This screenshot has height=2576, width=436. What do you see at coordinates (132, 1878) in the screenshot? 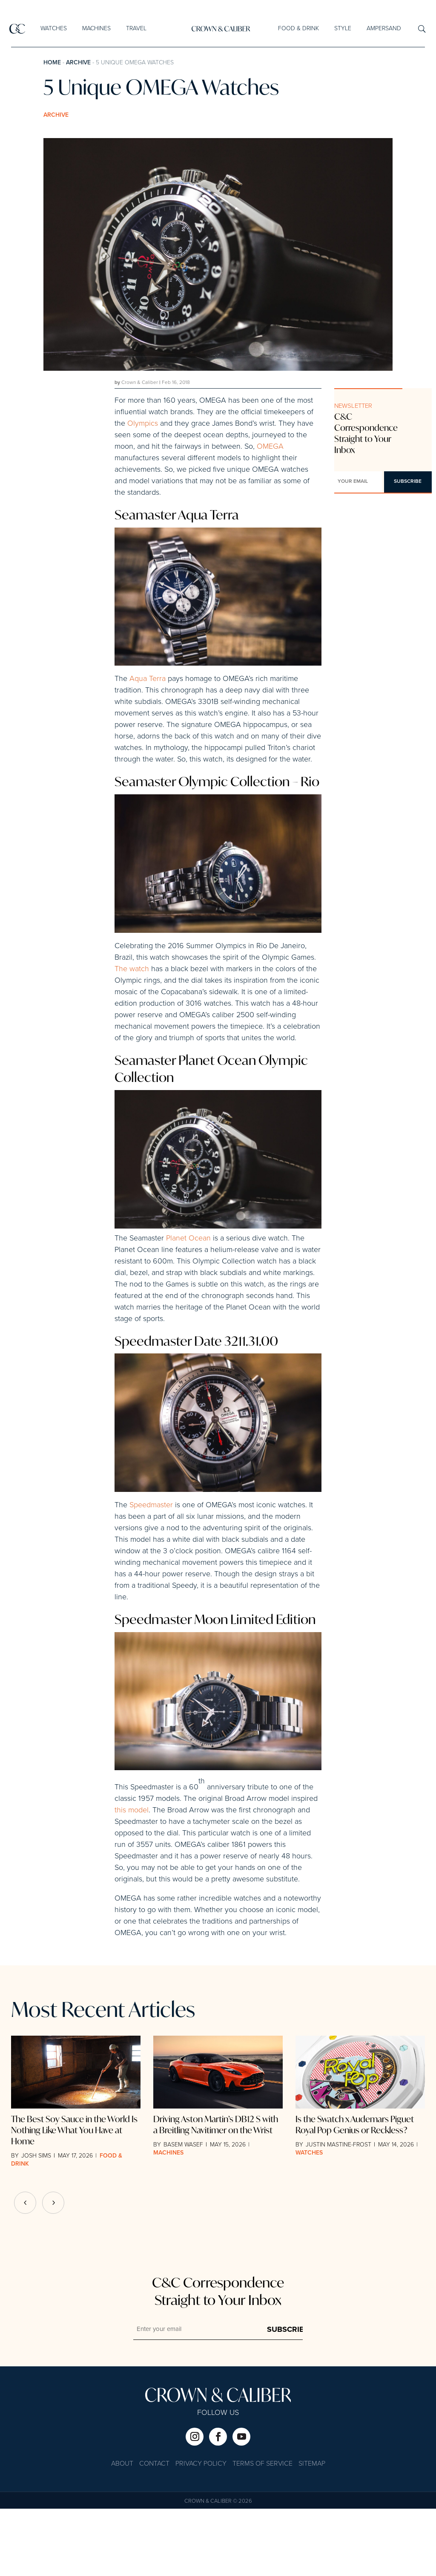
I see `this model` at bounding box center [132, 1878].